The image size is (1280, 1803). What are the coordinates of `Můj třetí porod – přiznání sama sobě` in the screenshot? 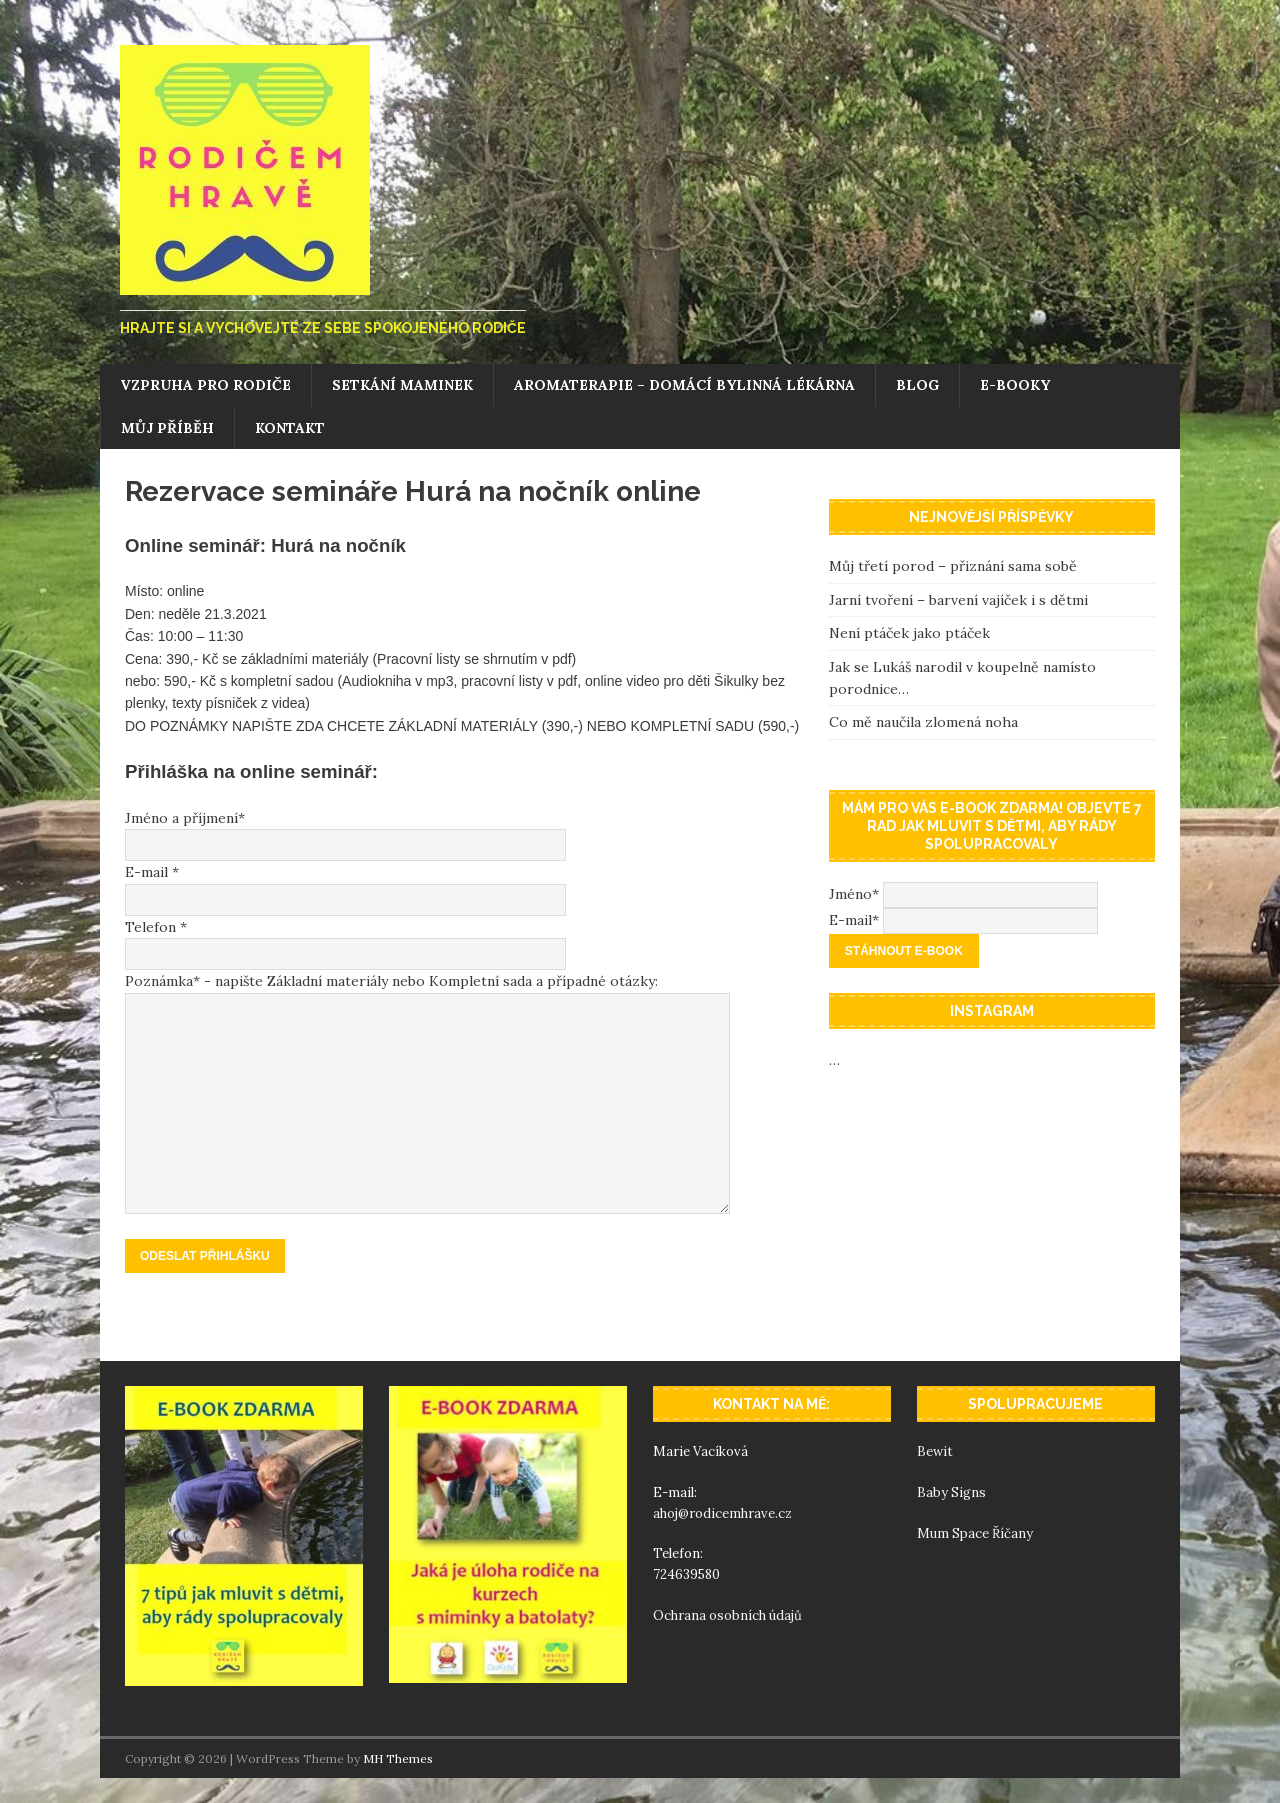 It's located at (953, 566).